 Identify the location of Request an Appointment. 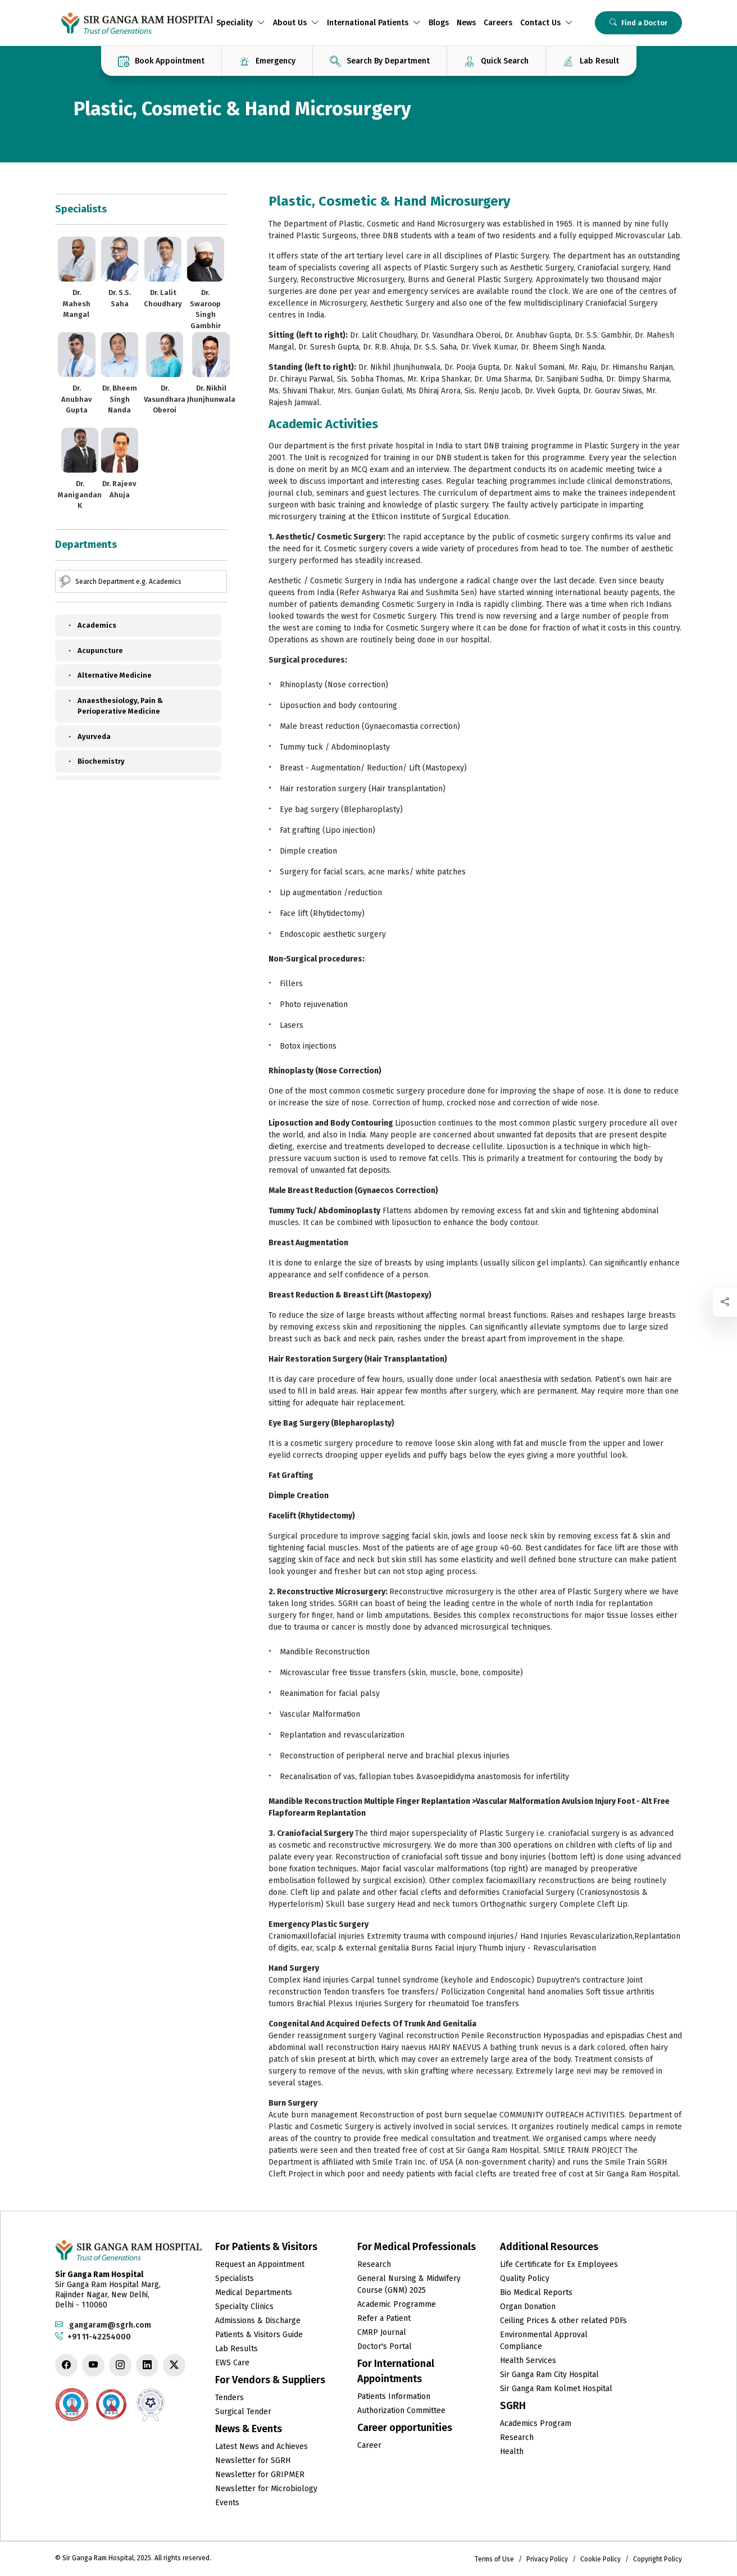
(259, 2264).